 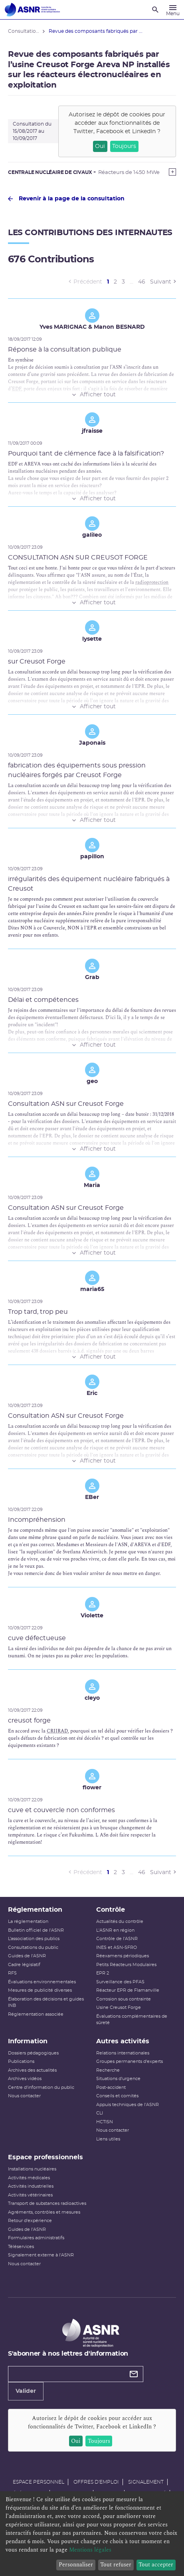 What do you see at coordinates (27, 1956) in the screenshot?
I see `Guides de l'ASNR` at bounding box center [27, 1956].